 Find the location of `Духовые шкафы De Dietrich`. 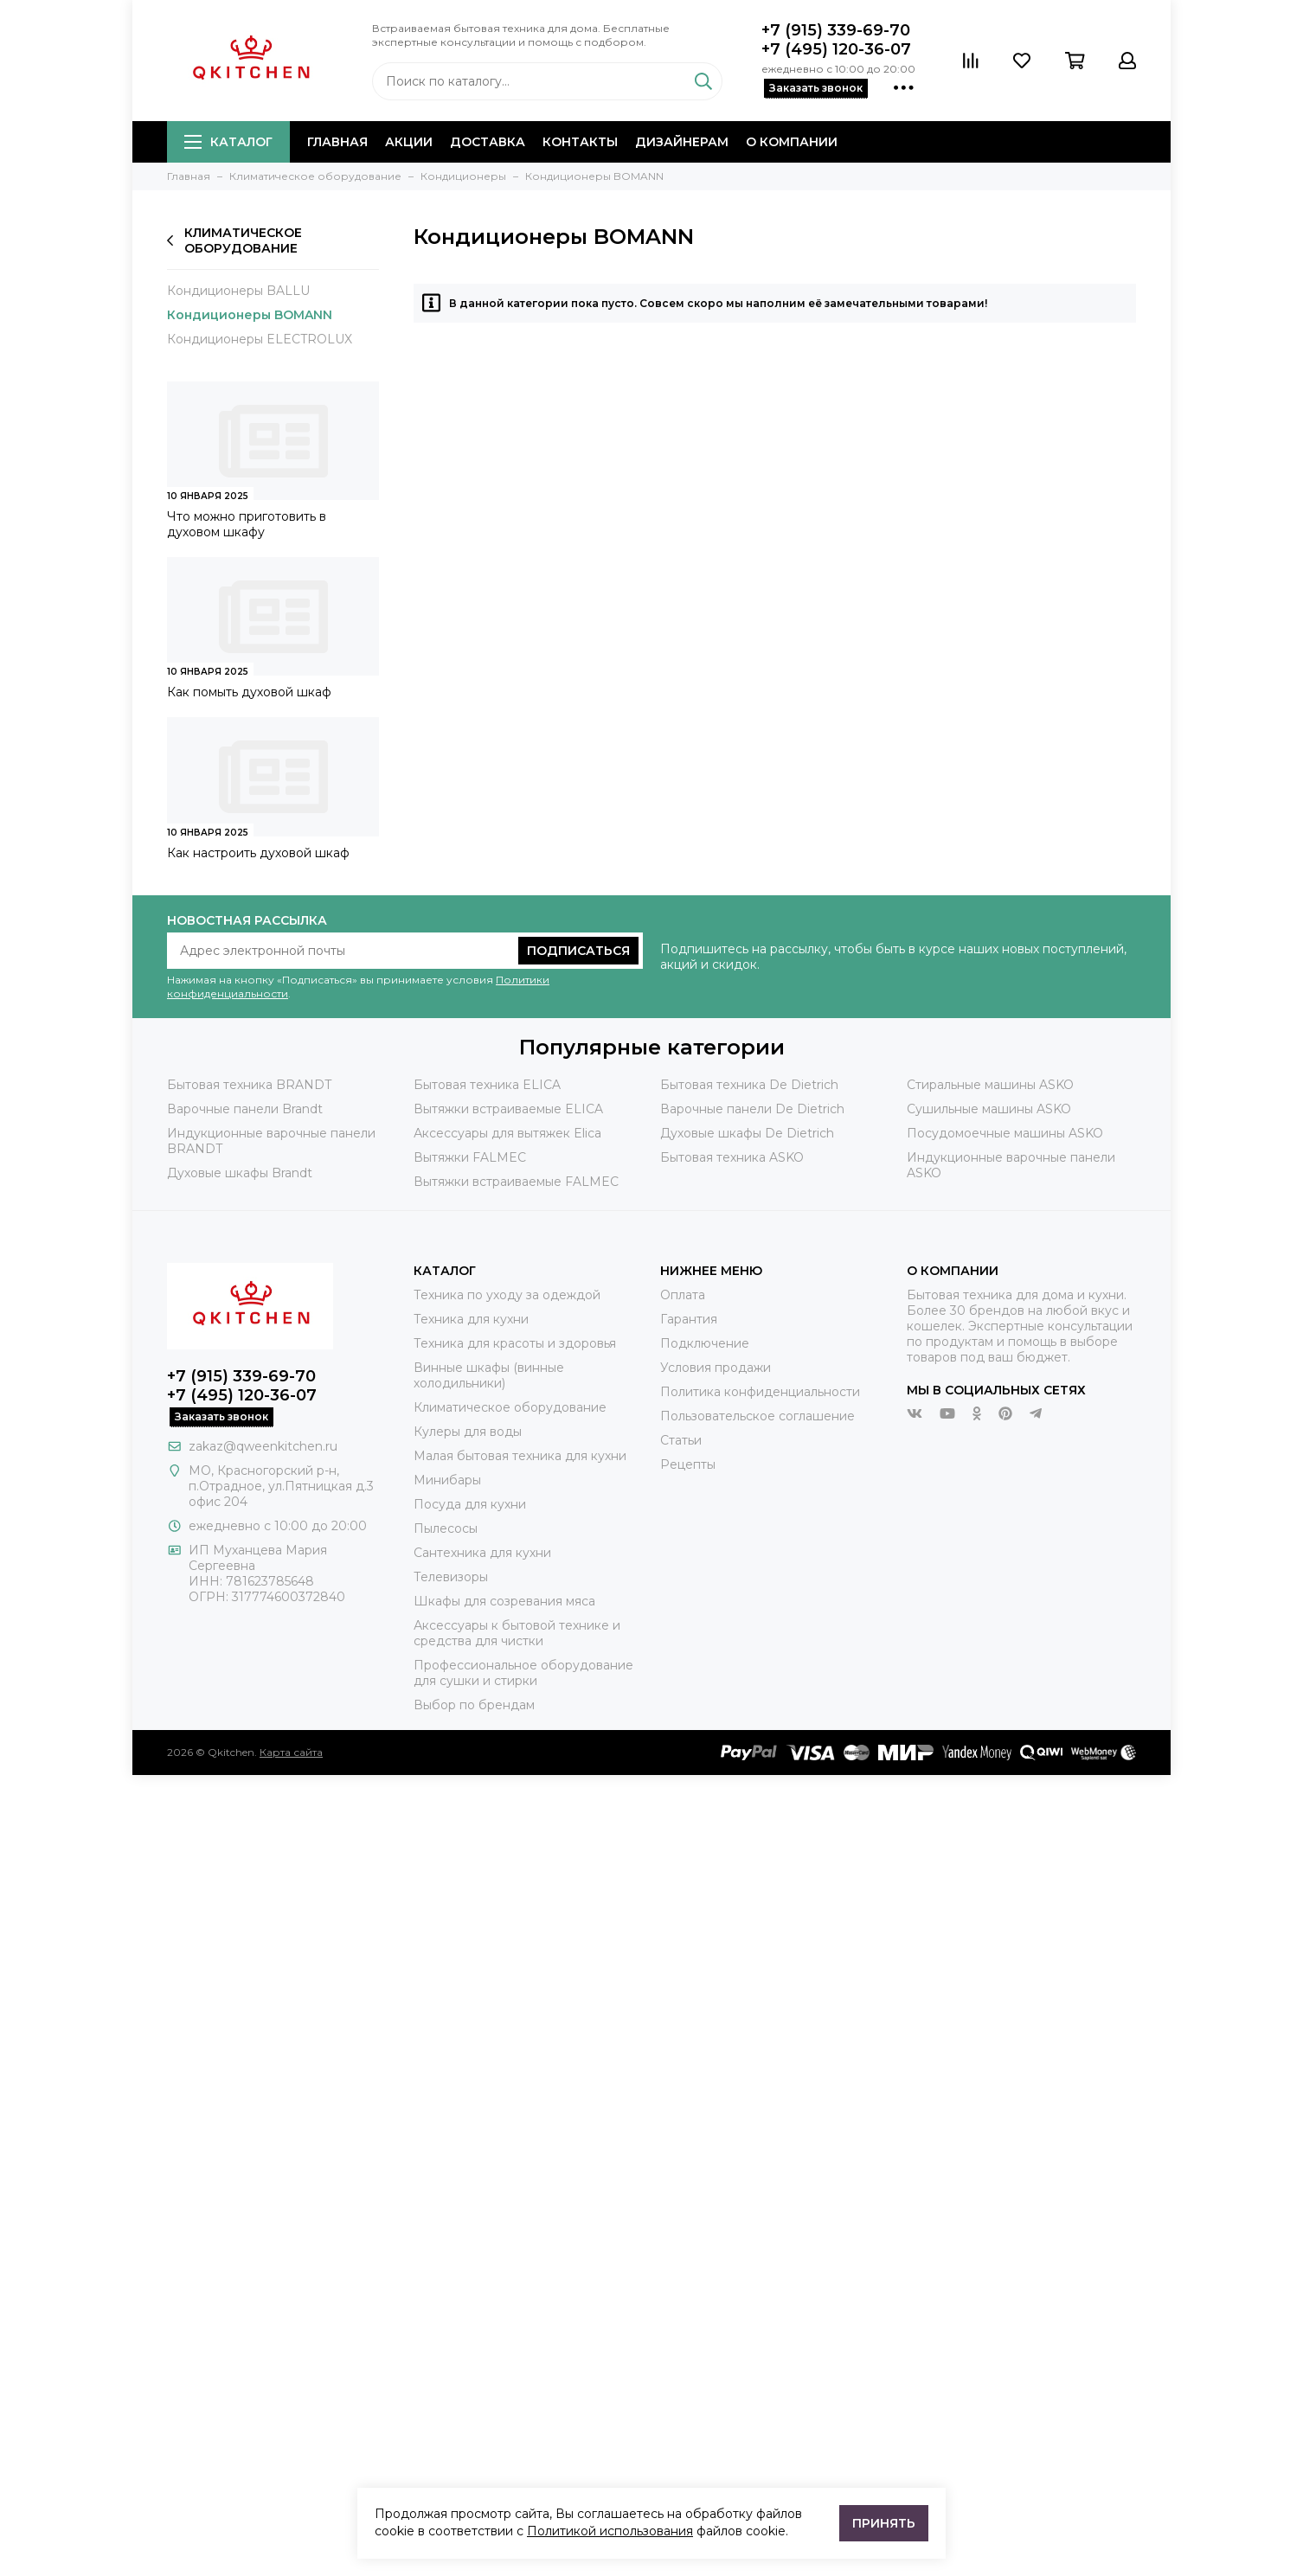

Духовые шкафы De Dietrich is located at coordinates (747, 1133).